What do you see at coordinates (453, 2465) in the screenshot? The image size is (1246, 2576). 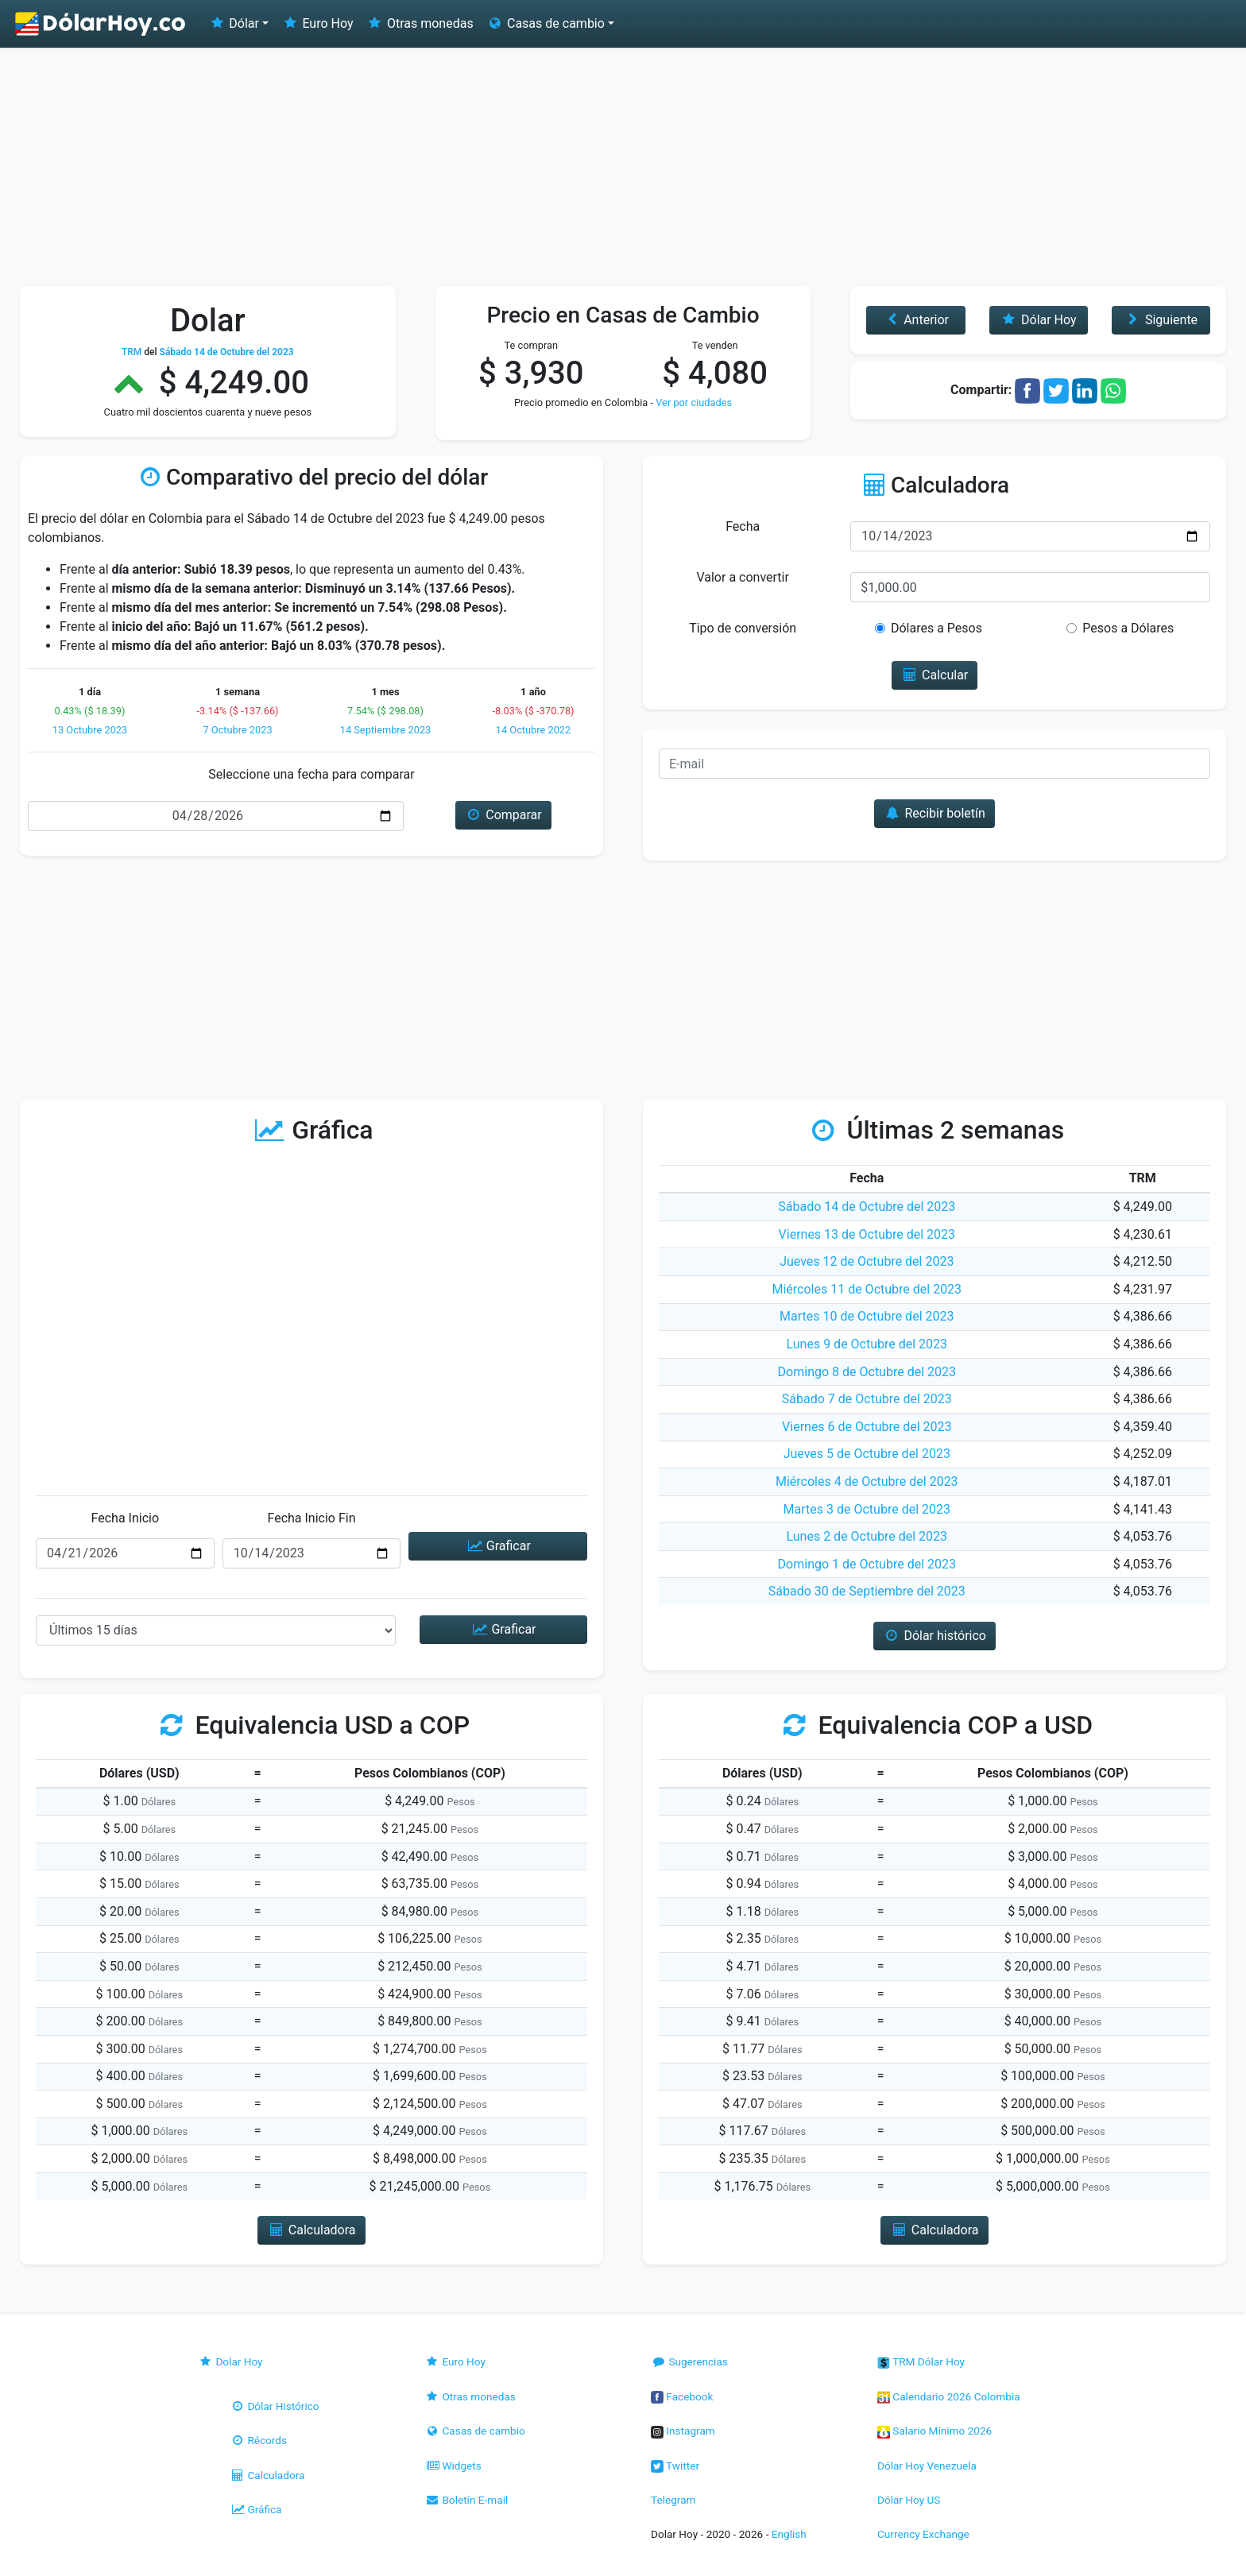 I see `Widgets` at bounding box center [453, 2465].